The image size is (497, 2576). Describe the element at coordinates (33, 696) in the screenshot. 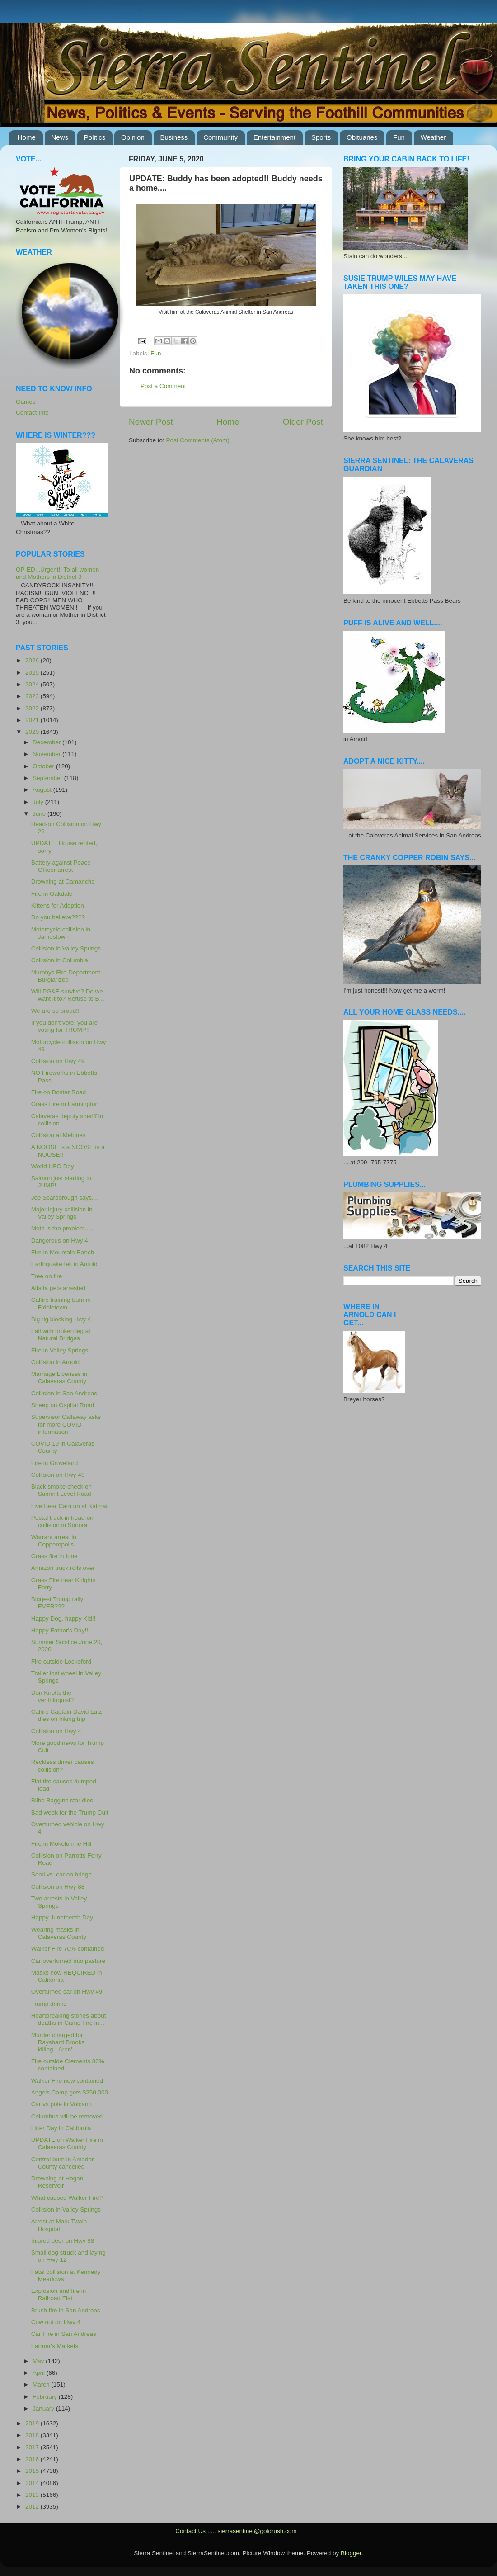

I see `2023` at that location.